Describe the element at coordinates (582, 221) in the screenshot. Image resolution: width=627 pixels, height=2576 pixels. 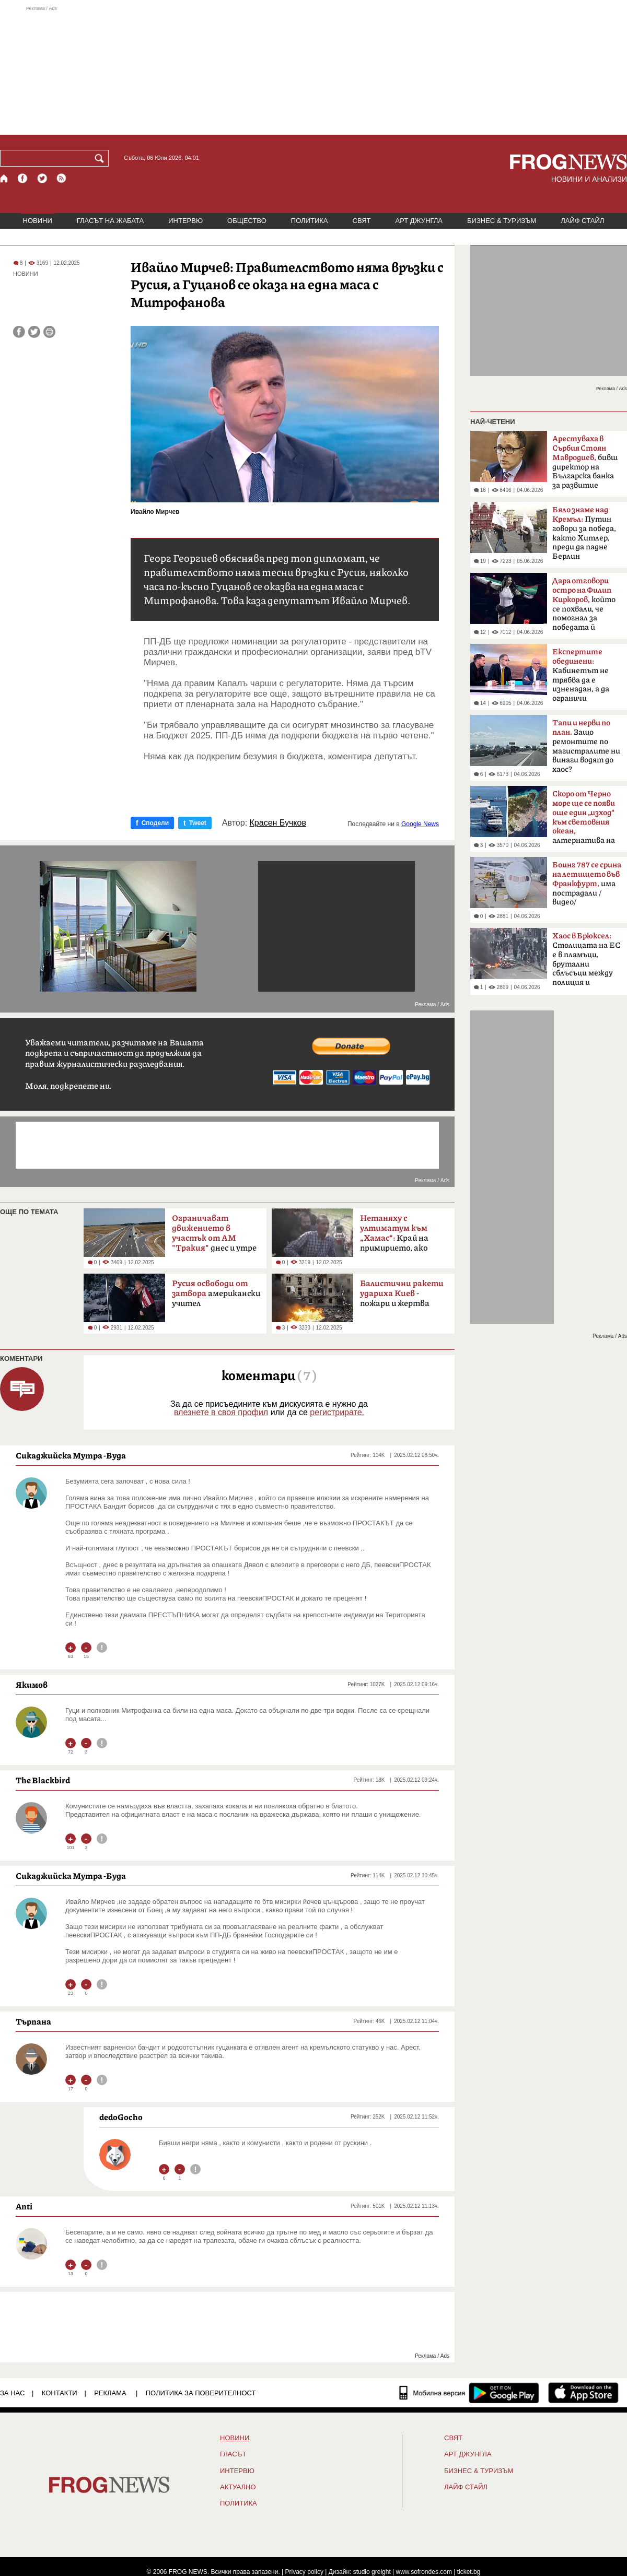
I see `ЛАЙФ СТАЙЛ` at that location.